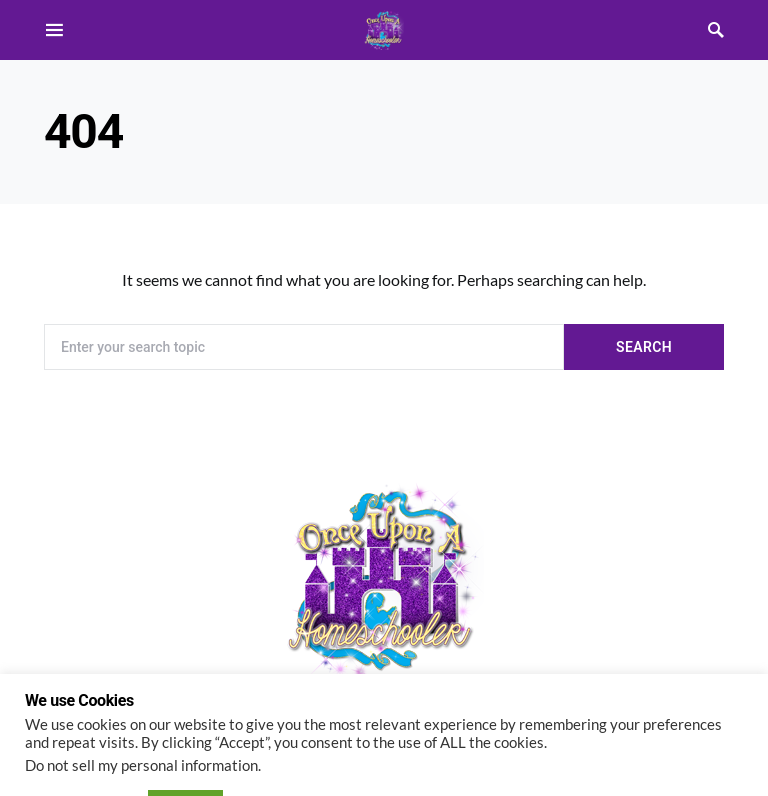 Image resolution: width=768 pixels, height=796 pixels. I want to click on Cookie settings [button], so click(81, 750).